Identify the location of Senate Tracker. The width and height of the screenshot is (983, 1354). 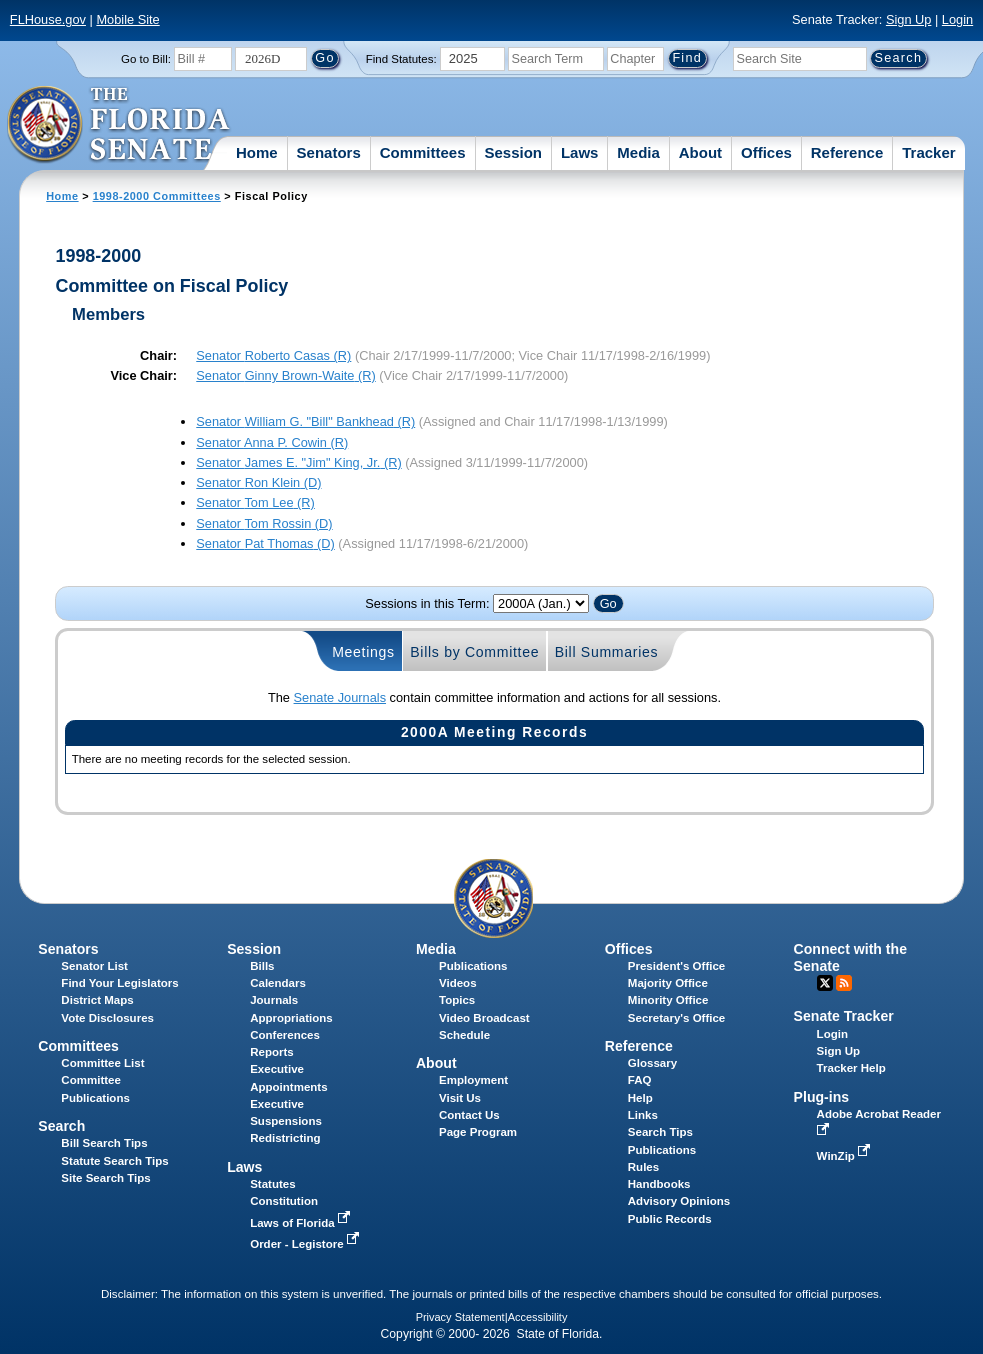
(844, 1016).